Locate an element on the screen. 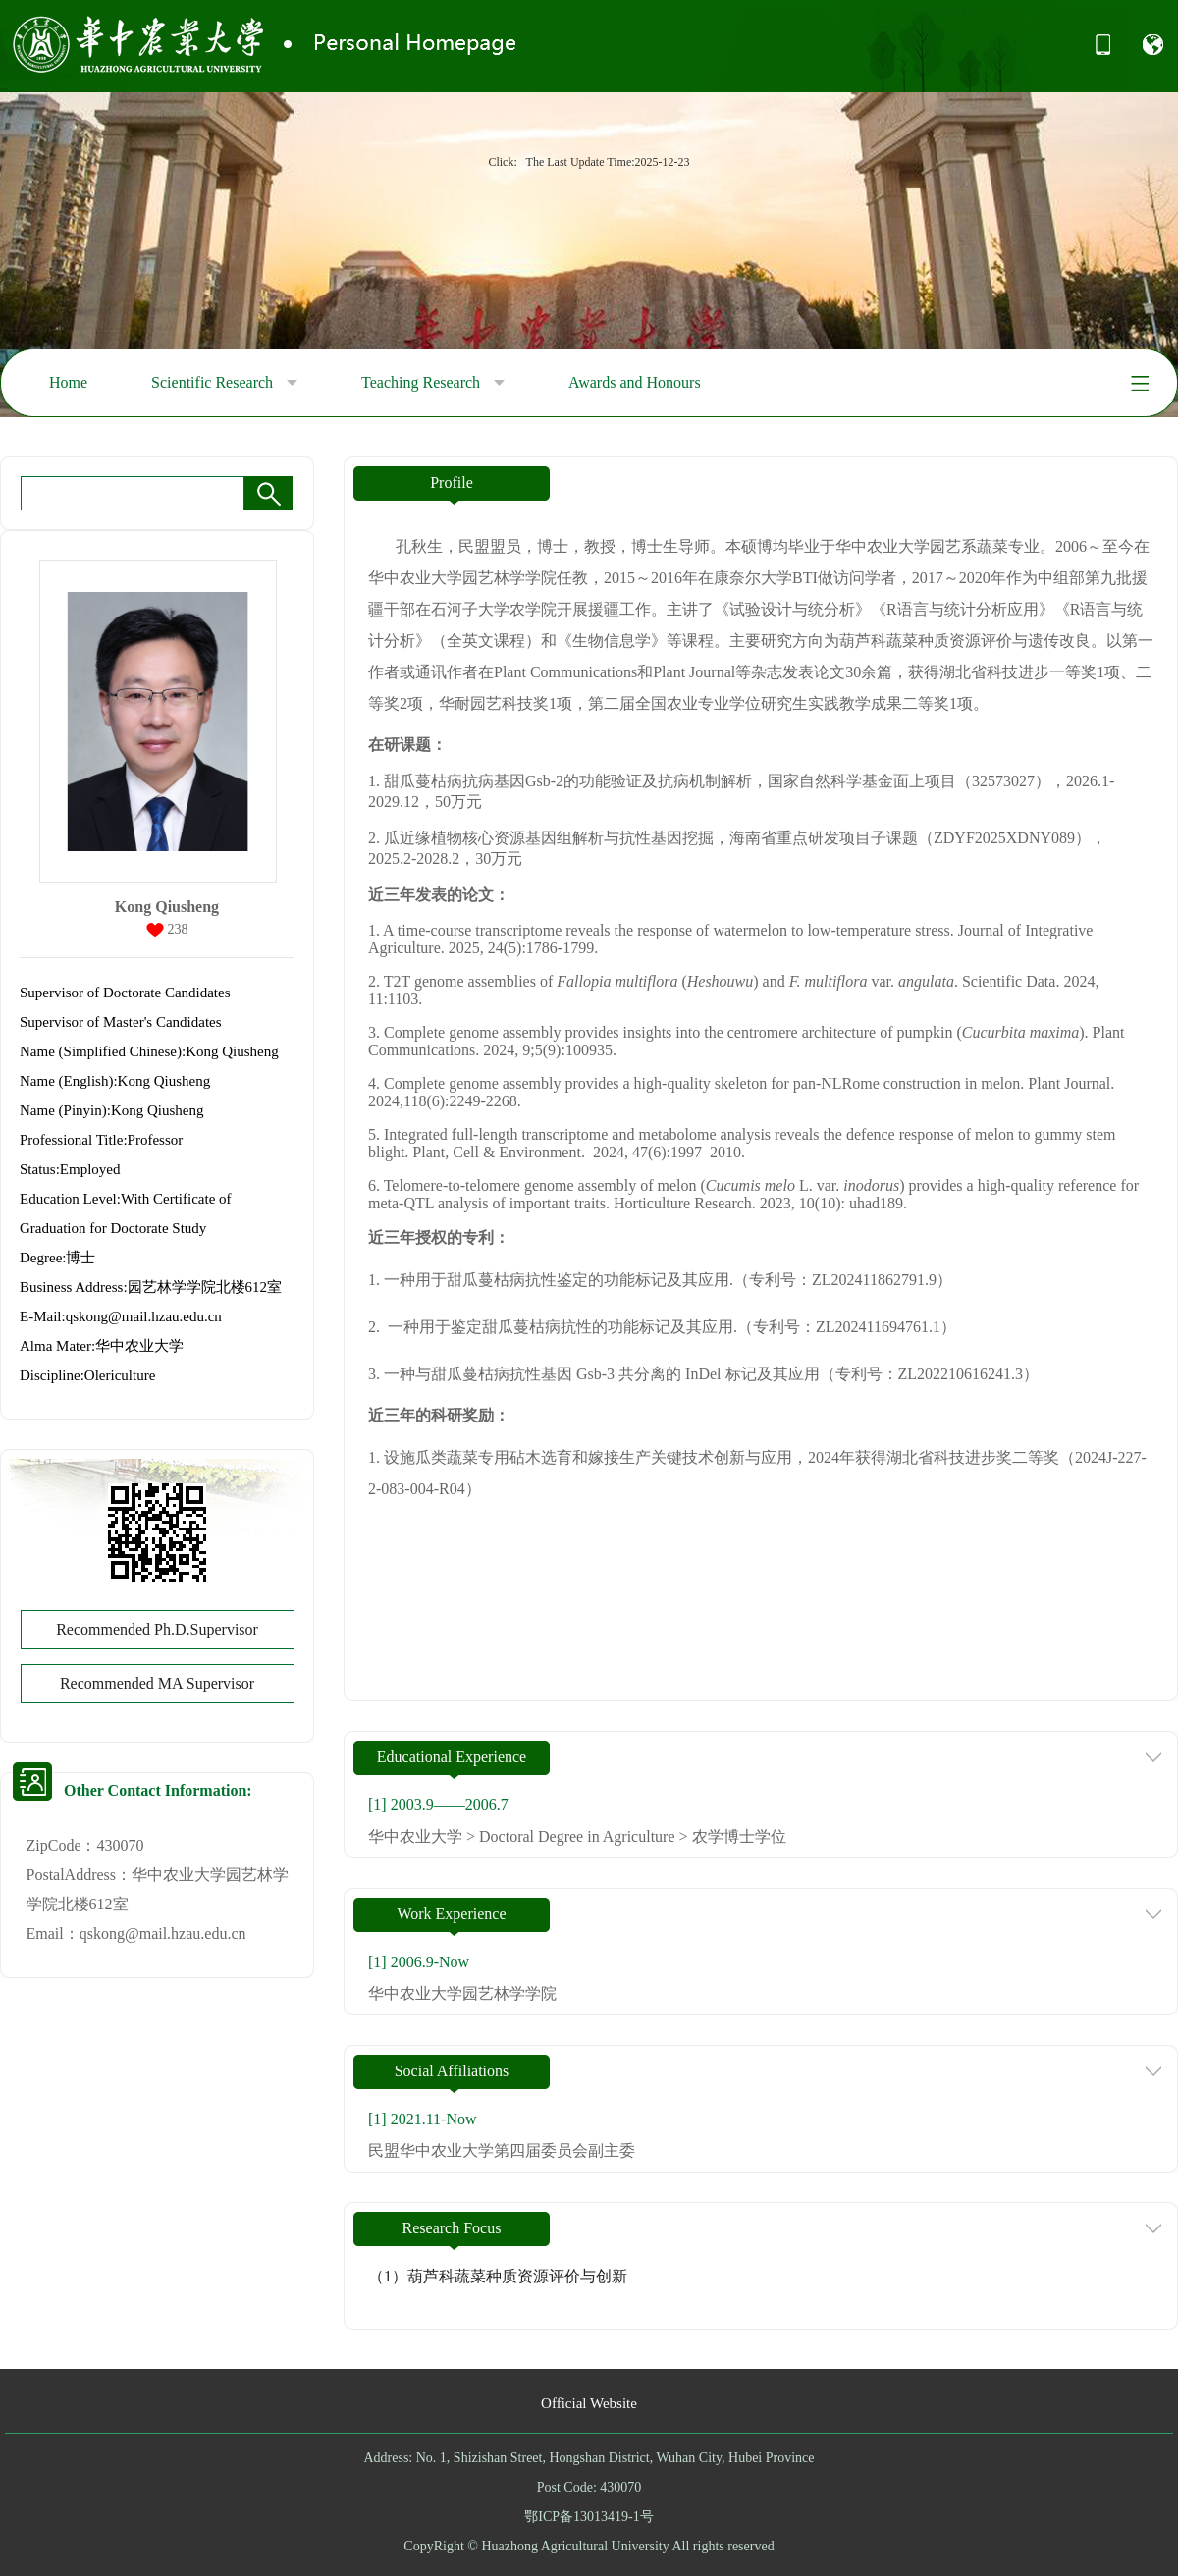  Teaching Research is located at coordinates (433, 383).